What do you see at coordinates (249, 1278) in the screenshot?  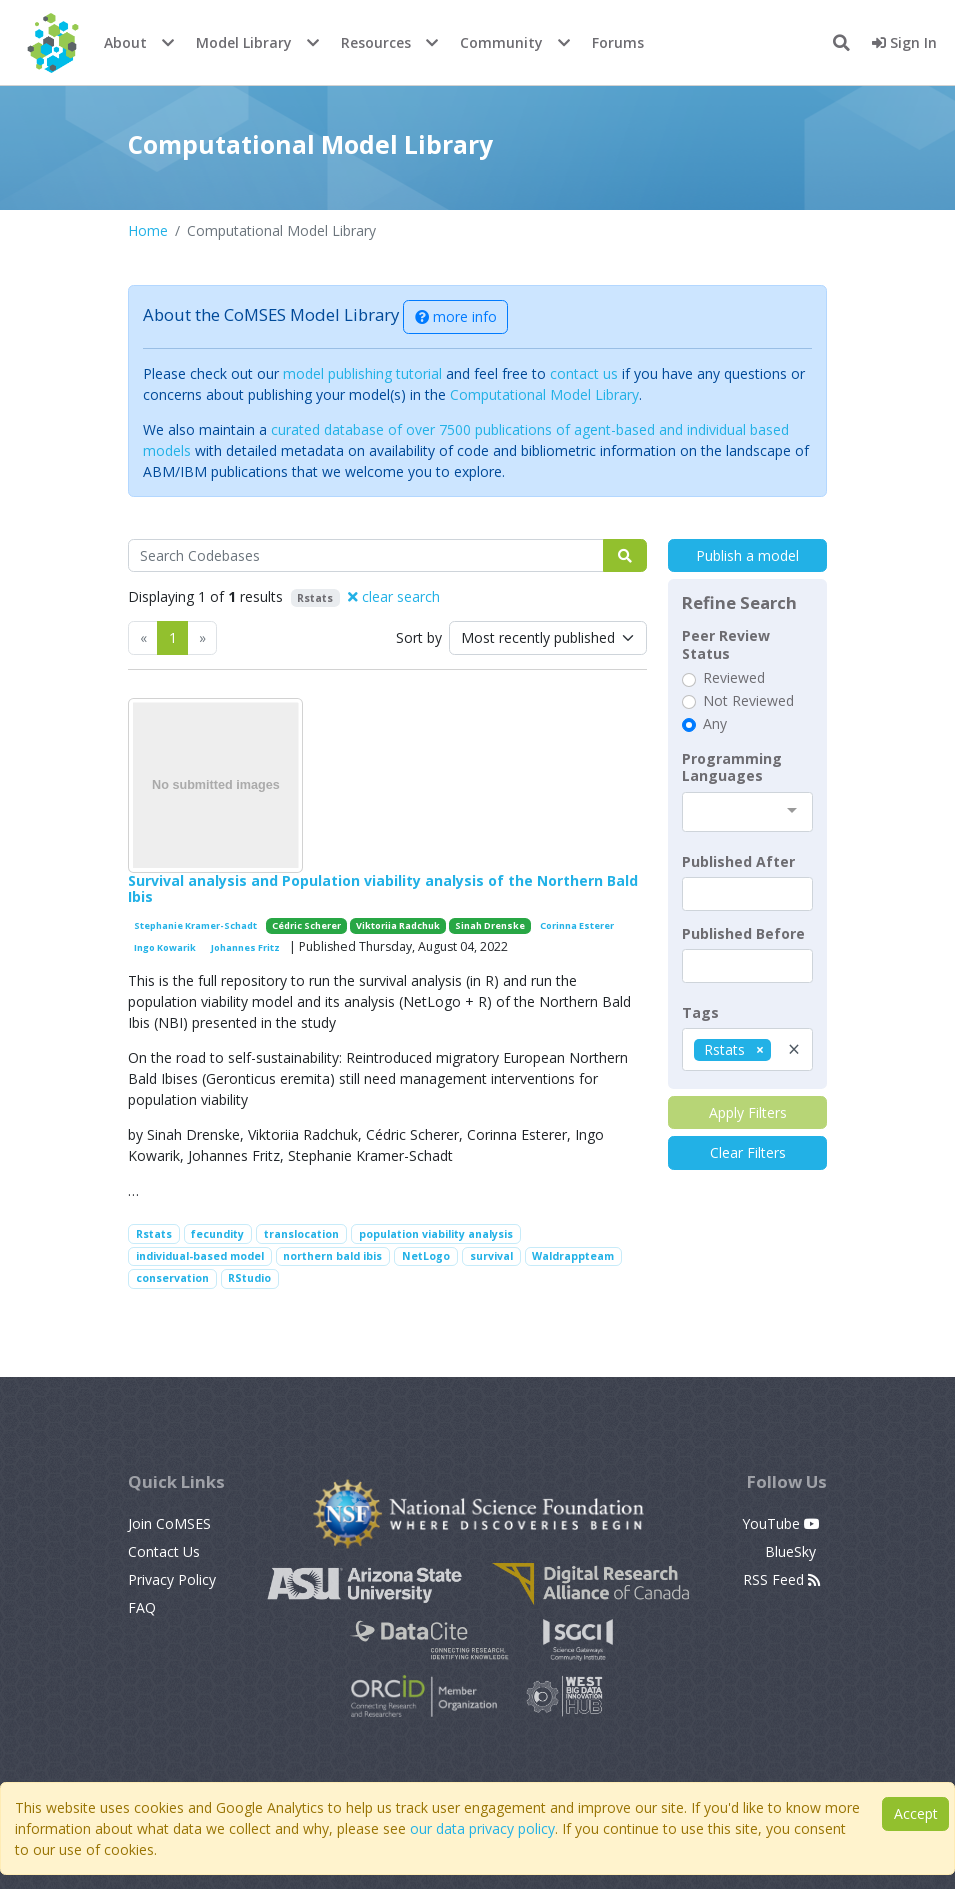 I see `RStudio` at bounding box center [249, 1278].